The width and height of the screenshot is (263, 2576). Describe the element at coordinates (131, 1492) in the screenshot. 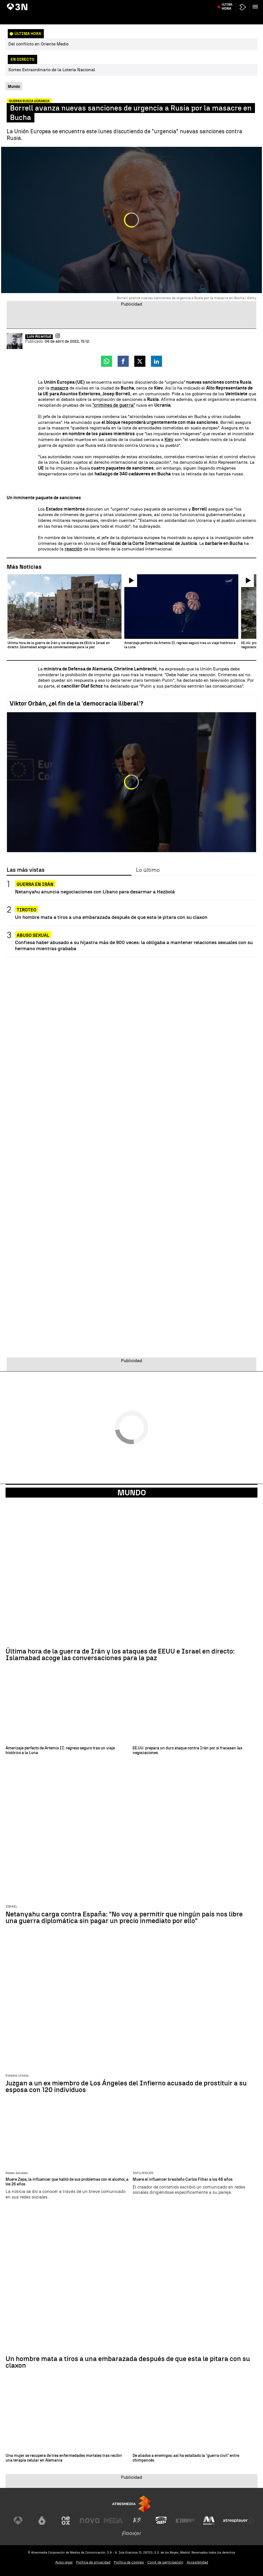

I see `Mundo` at that location.